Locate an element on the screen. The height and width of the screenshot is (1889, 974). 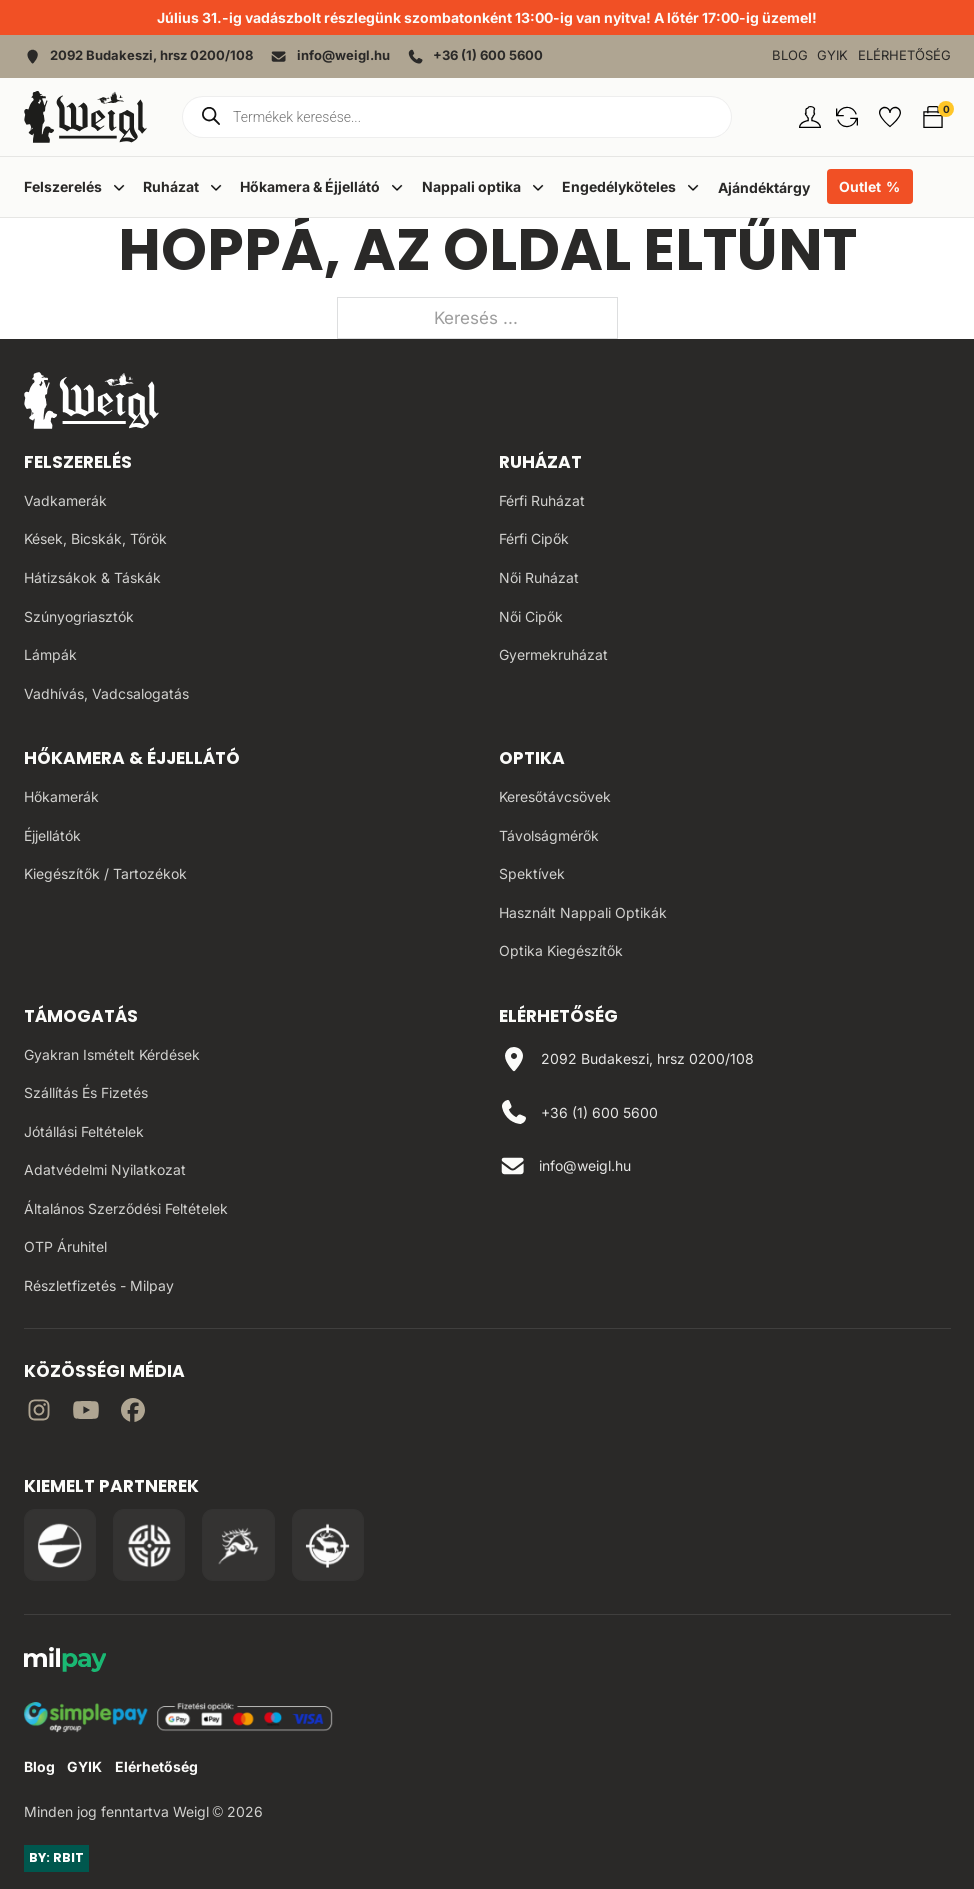
[Irány a YouTube] is located at coordinates (86, 1413).